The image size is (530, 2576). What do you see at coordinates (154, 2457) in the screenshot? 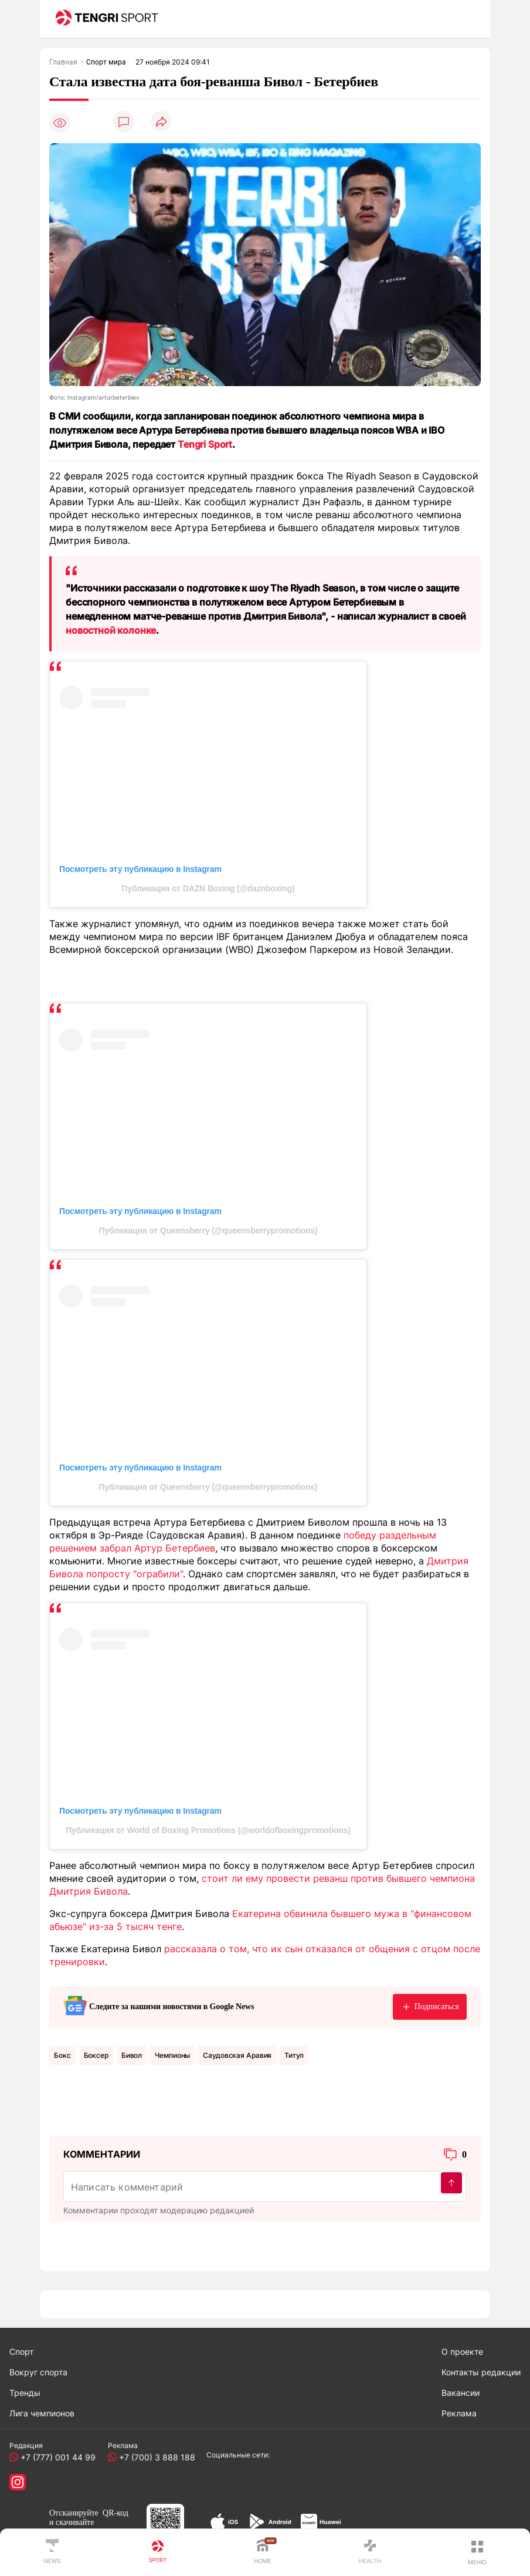
I see `+7 (700) 3 888 188` at bounding box center [154, 2457].